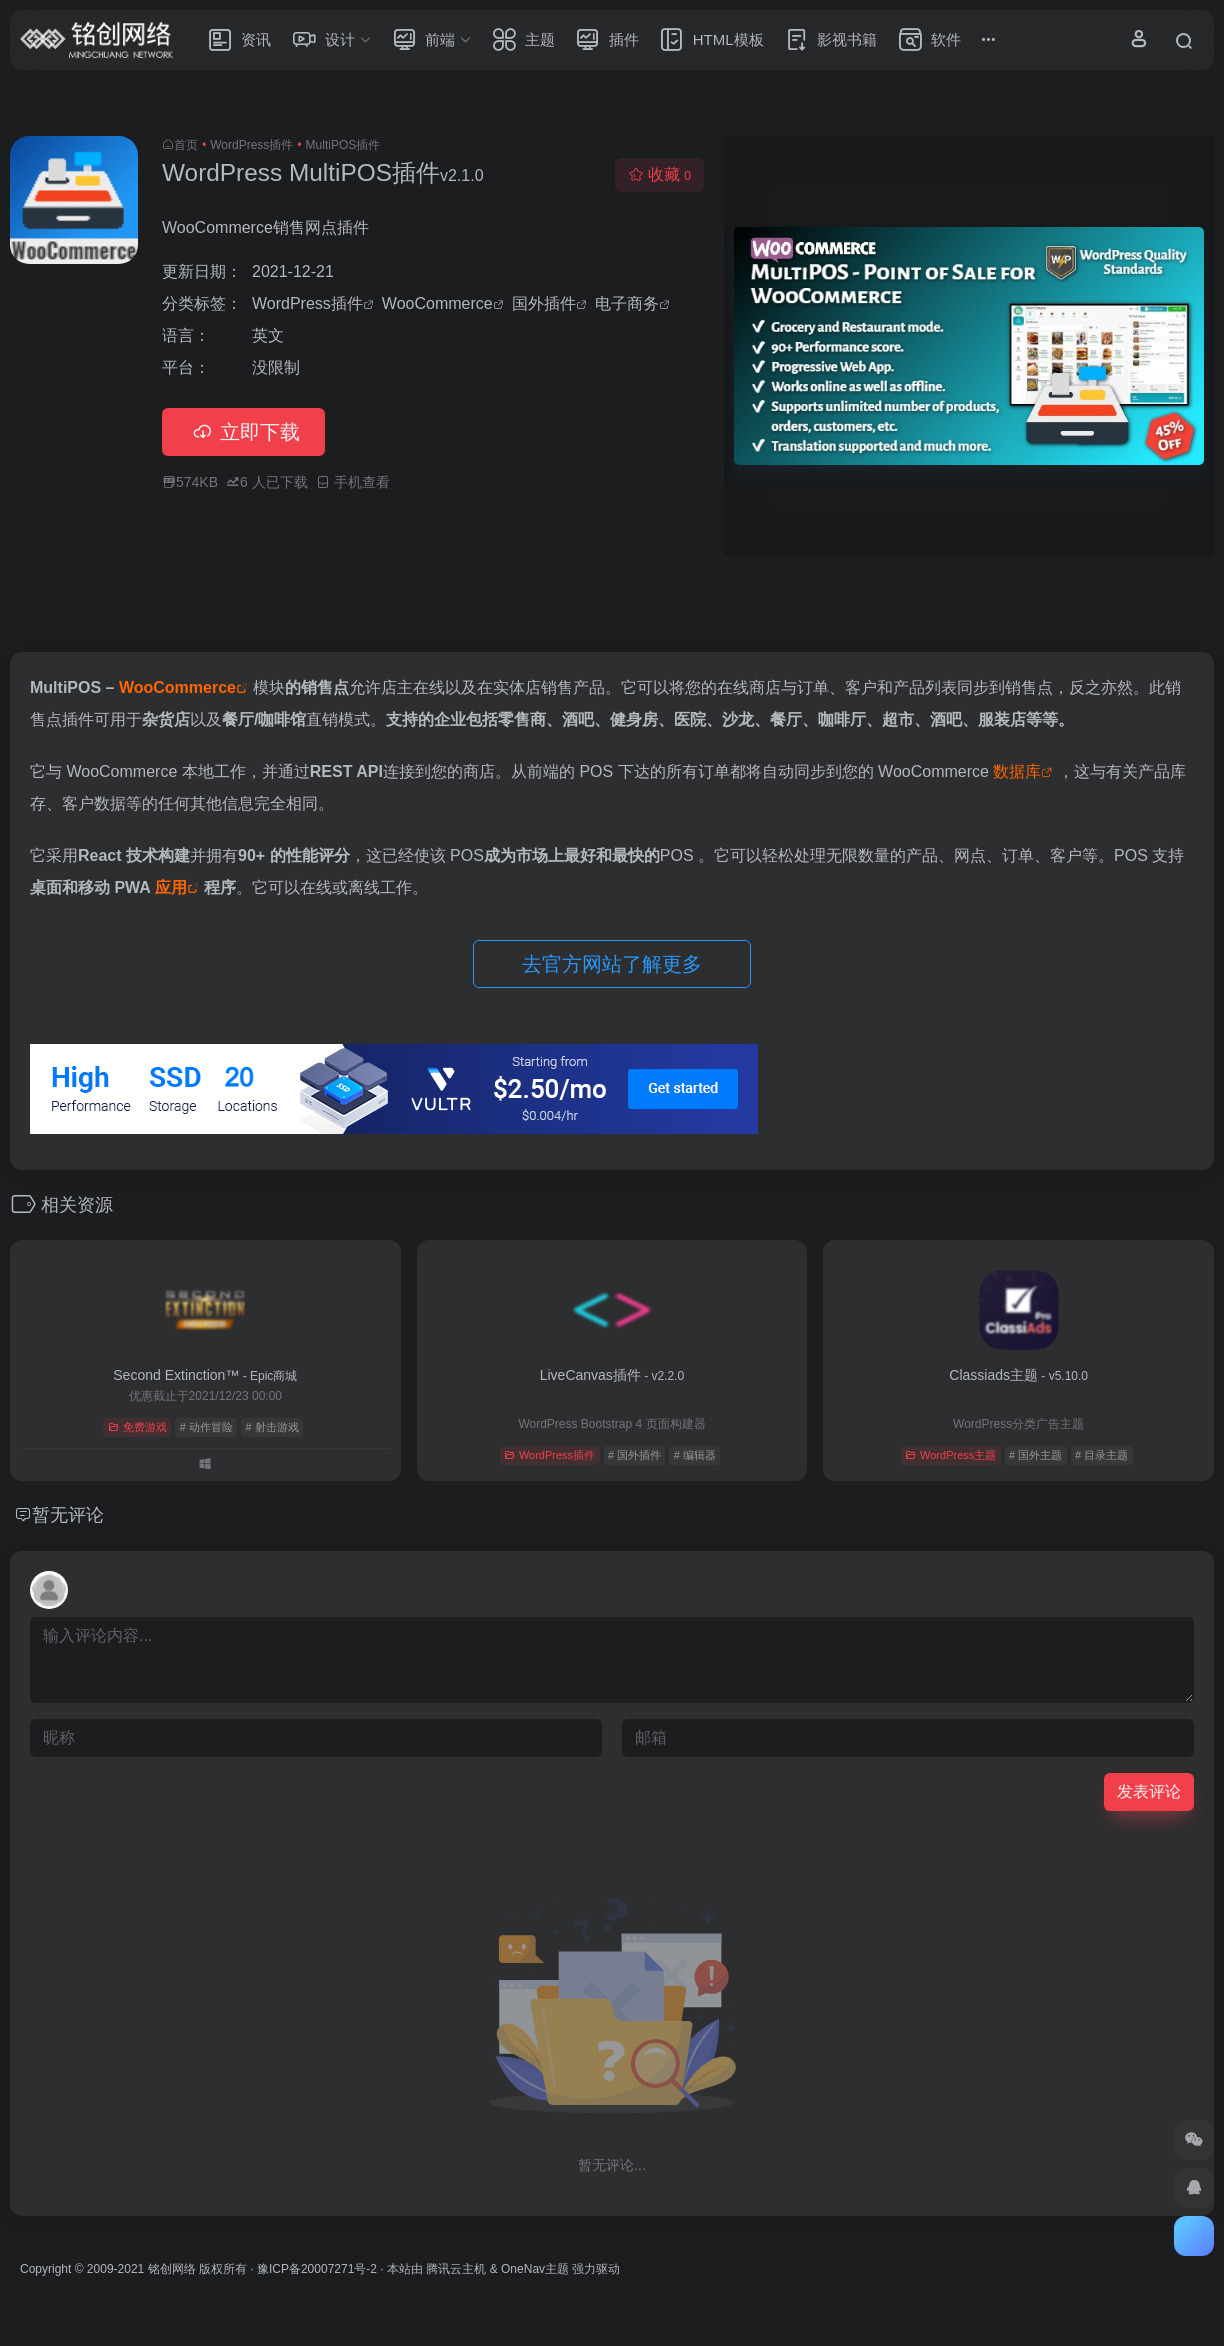 This screenshot has height=2346, width=1224. Describe the element at coordinates (1035, 1455) in the screenshot. I see `# 国外主题` at that location.